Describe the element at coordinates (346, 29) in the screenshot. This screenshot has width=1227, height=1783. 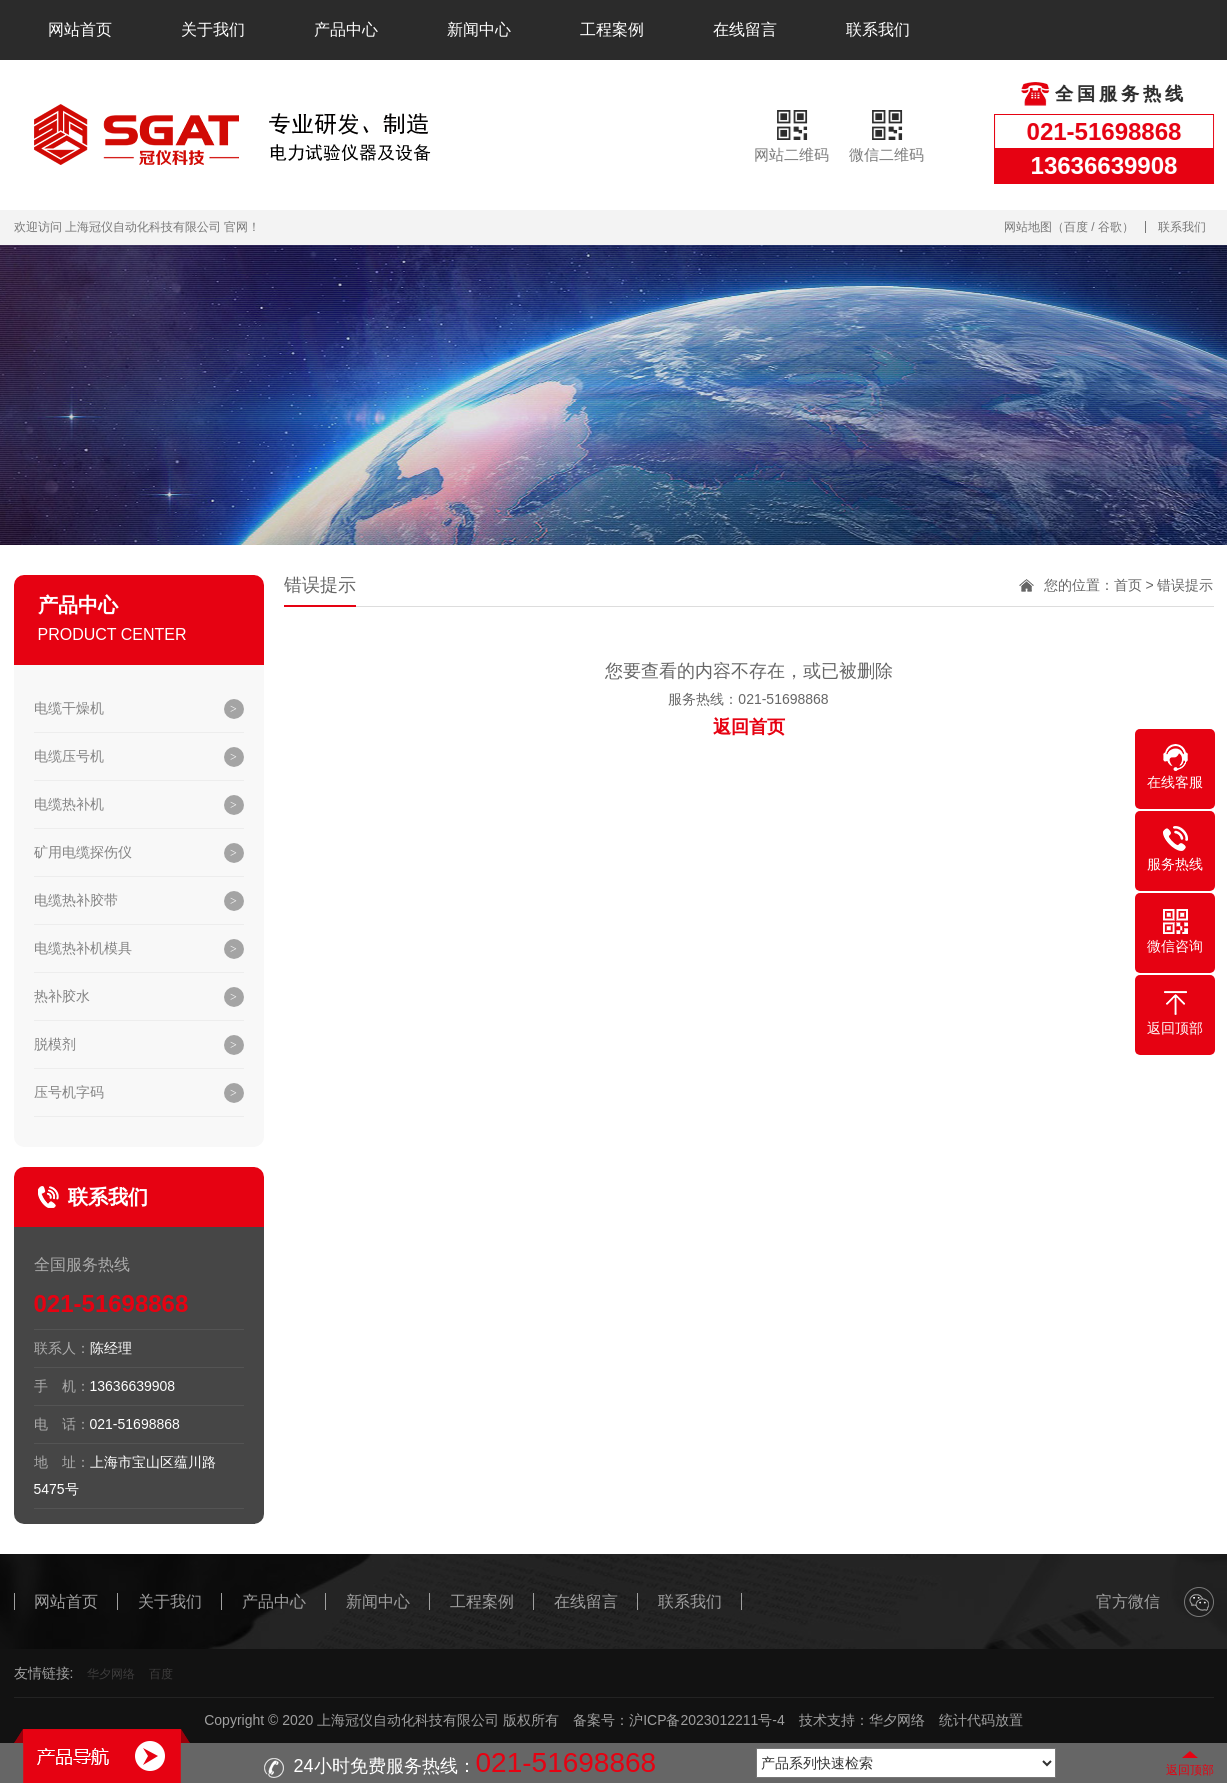
I see `产品中心` at that location.